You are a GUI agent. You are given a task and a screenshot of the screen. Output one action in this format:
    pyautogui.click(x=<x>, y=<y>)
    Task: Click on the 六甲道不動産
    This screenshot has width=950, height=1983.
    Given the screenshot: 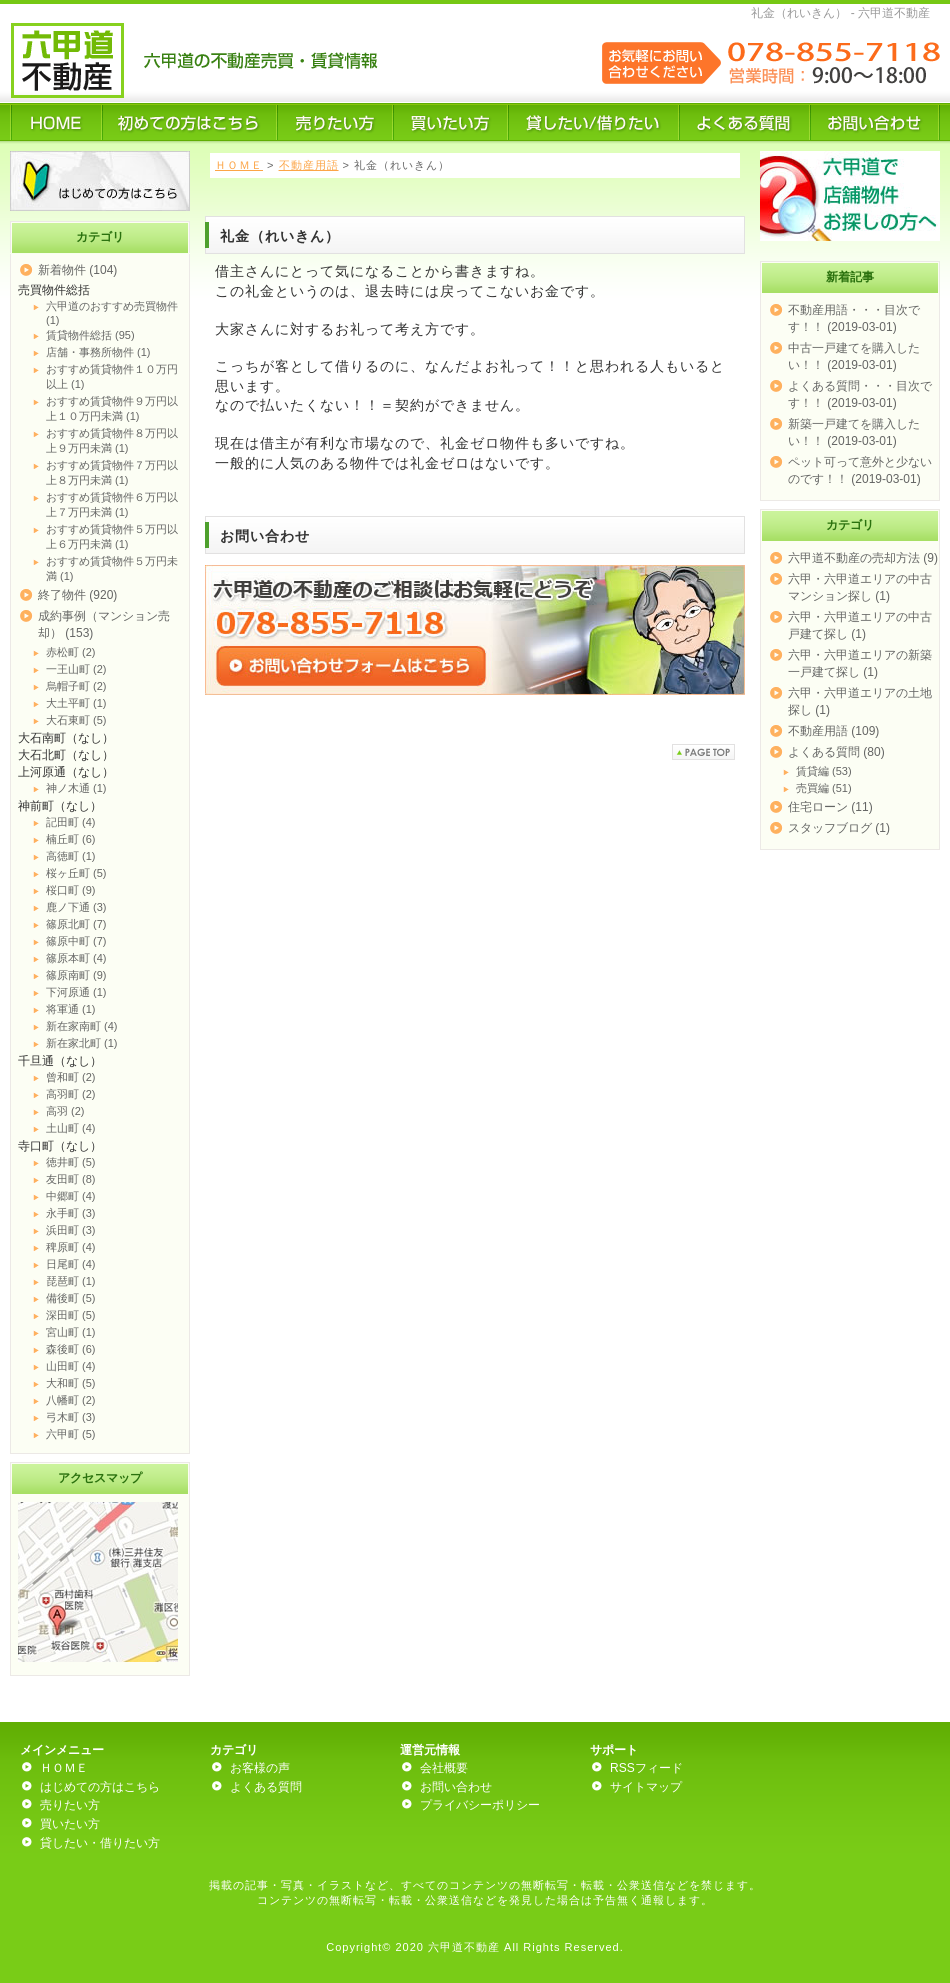 What is the action you would take?
    pyautogui.click(x=464, y=1947)
    